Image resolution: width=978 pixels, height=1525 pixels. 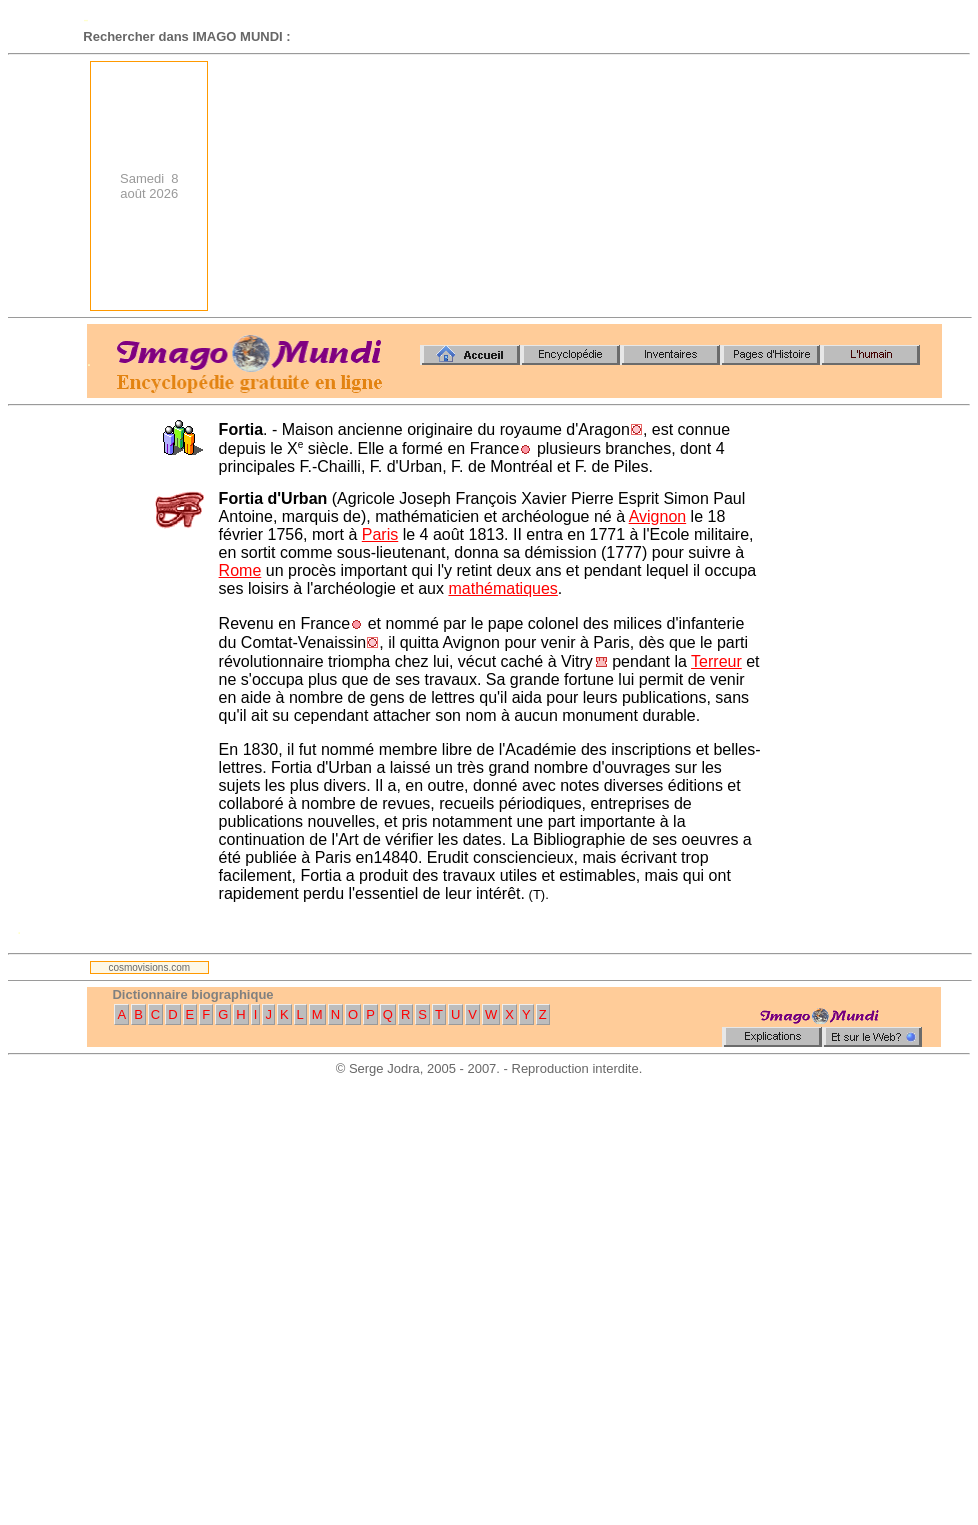 What do you see at coordinates (380, 534) in the screenshot?
I see `Paris` at bounding box center [380, 534].